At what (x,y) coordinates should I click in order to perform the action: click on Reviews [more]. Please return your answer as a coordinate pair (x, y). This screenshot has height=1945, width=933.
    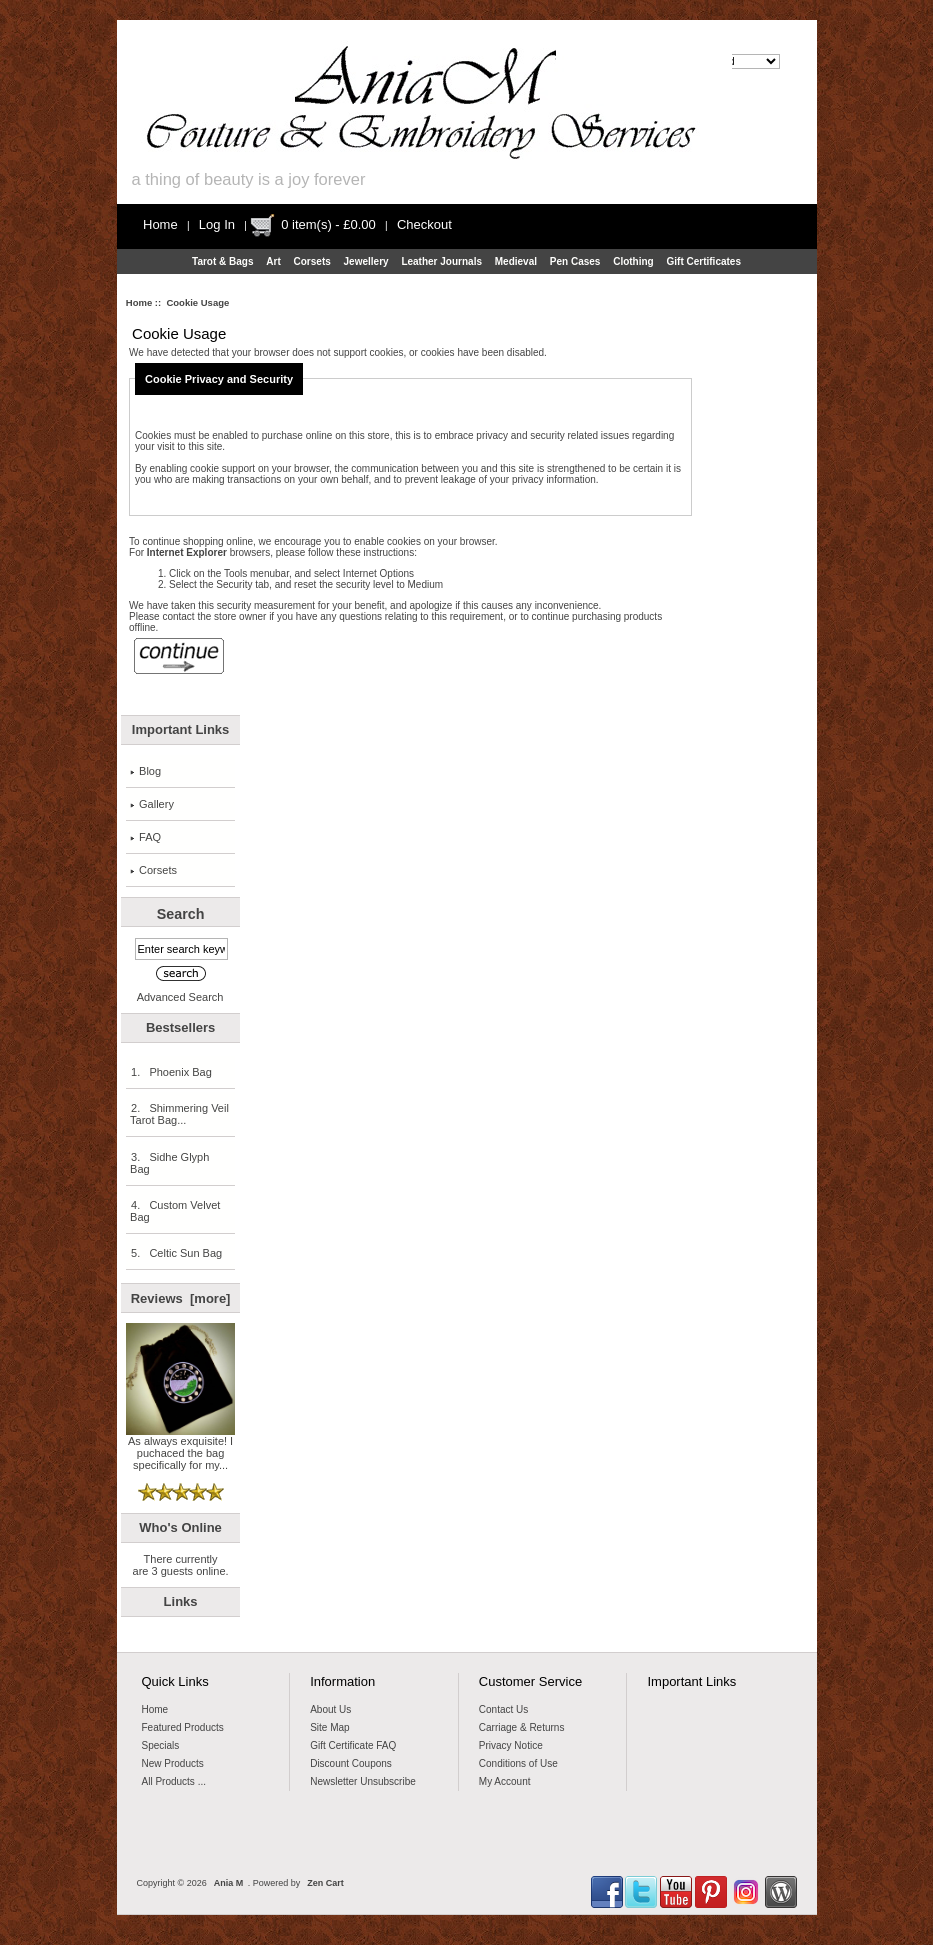
    Looking at the image, I should click on (181, 1298).